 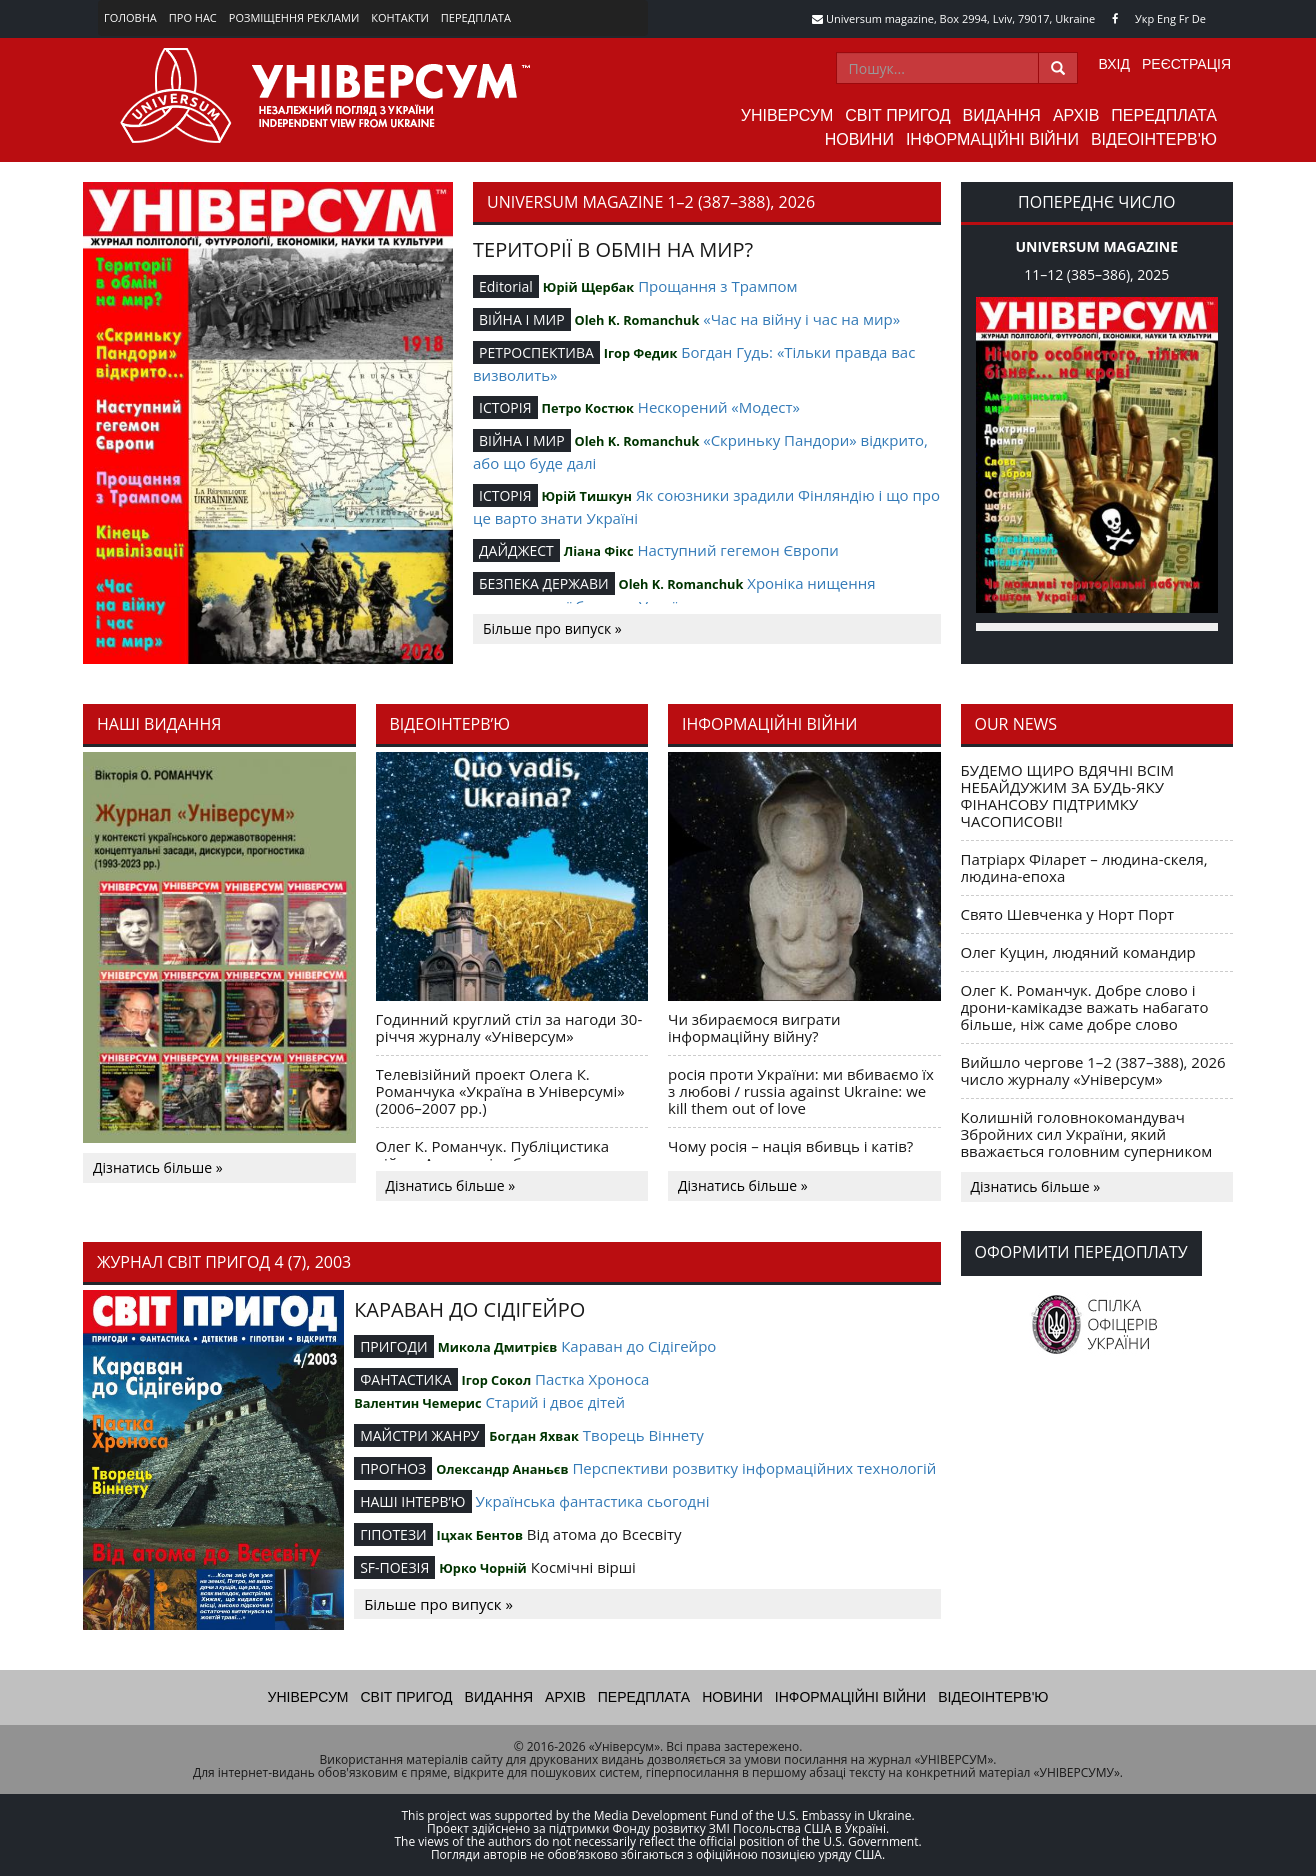 What do you see at coordinates (1186, 64) in the screenshot?
I see `Реєстрація` at bounding box center [1186, 64].